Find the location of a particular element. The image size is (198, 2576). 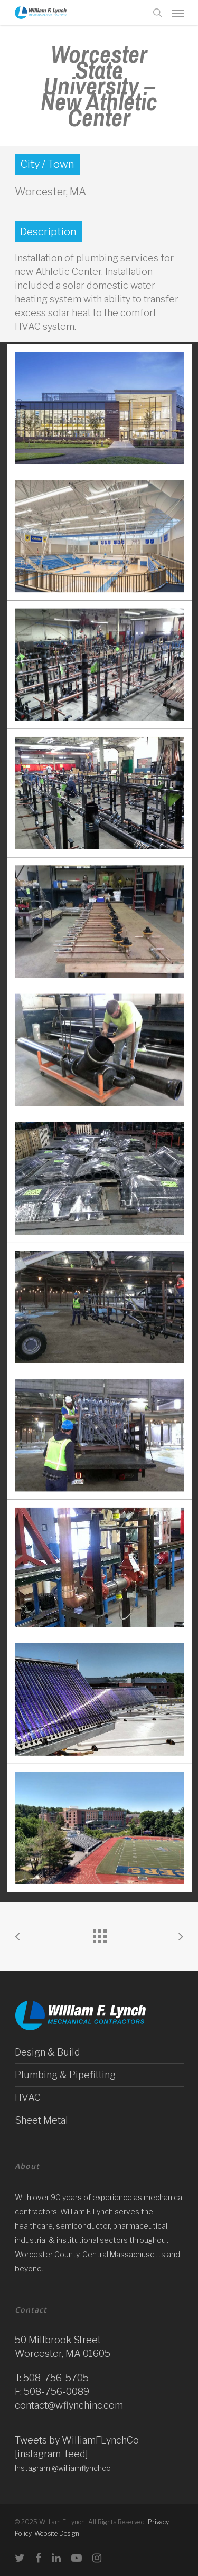

Plumbing & Pipefitting is located at coordinates (65, 2074).